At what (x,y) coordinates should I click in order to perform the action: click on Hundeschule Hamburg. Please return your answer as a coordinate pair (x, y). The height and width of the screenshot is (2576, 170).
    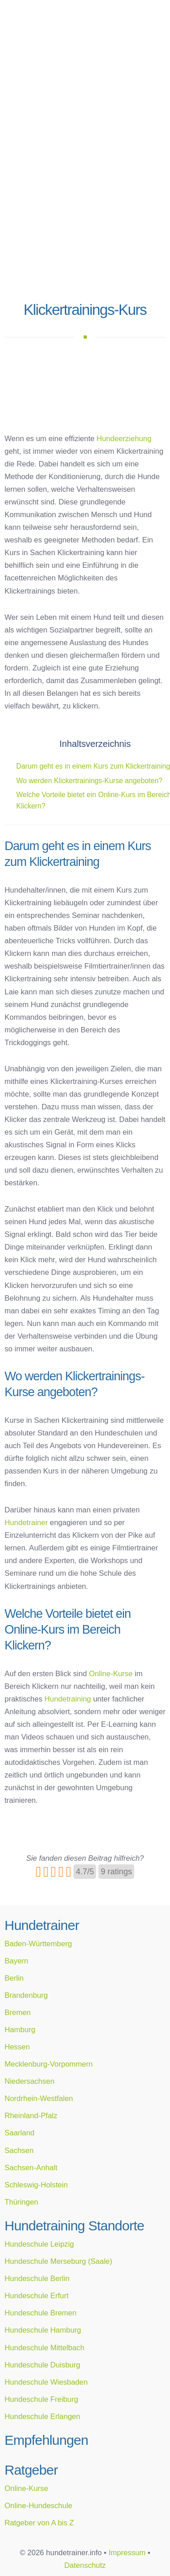
    Looking at the image, I should click on (43, 2330).